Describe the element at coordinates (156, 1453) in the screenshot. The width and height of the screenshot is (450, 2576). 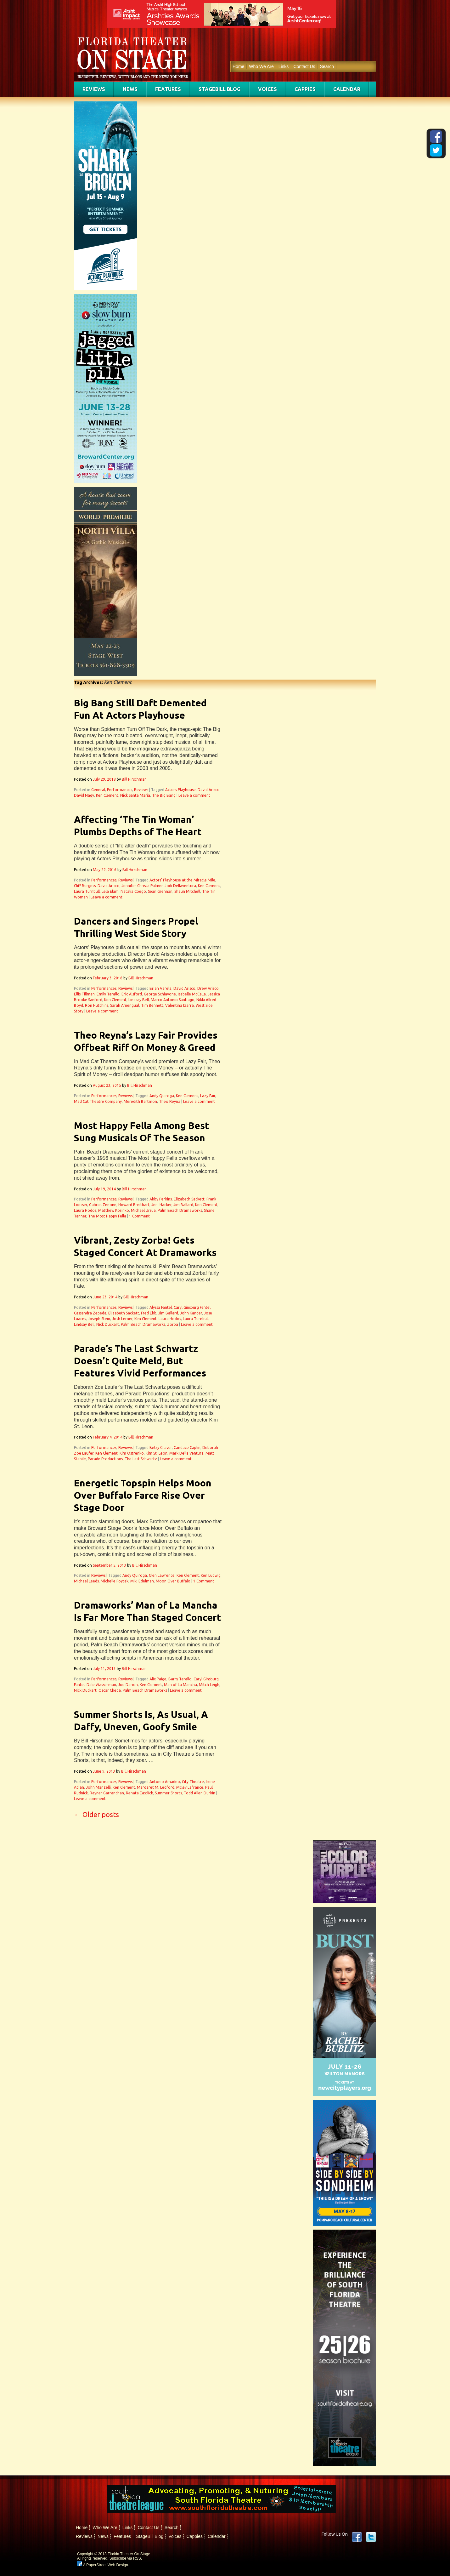
I see `Kim St. Leon` at that location.